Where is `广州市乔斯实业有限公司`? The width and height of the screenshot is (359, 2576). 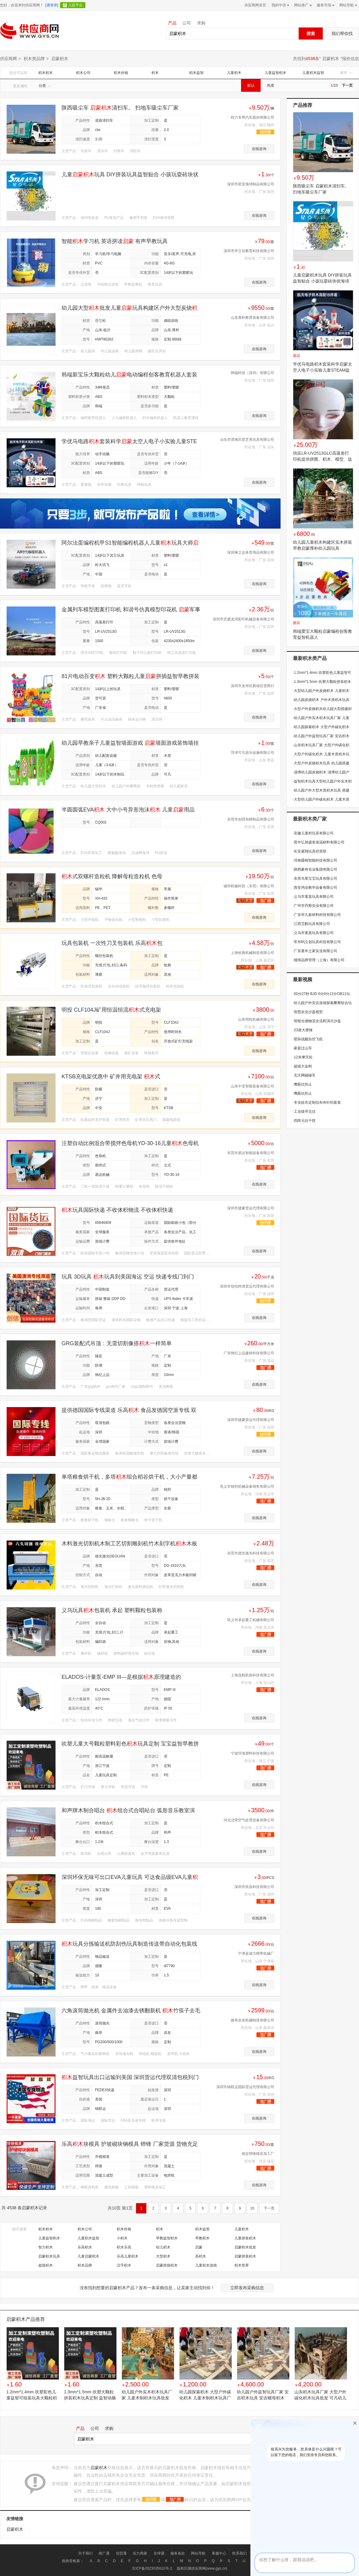
广州市乔斯实业有限公司 is located at coordinates (313, 906).